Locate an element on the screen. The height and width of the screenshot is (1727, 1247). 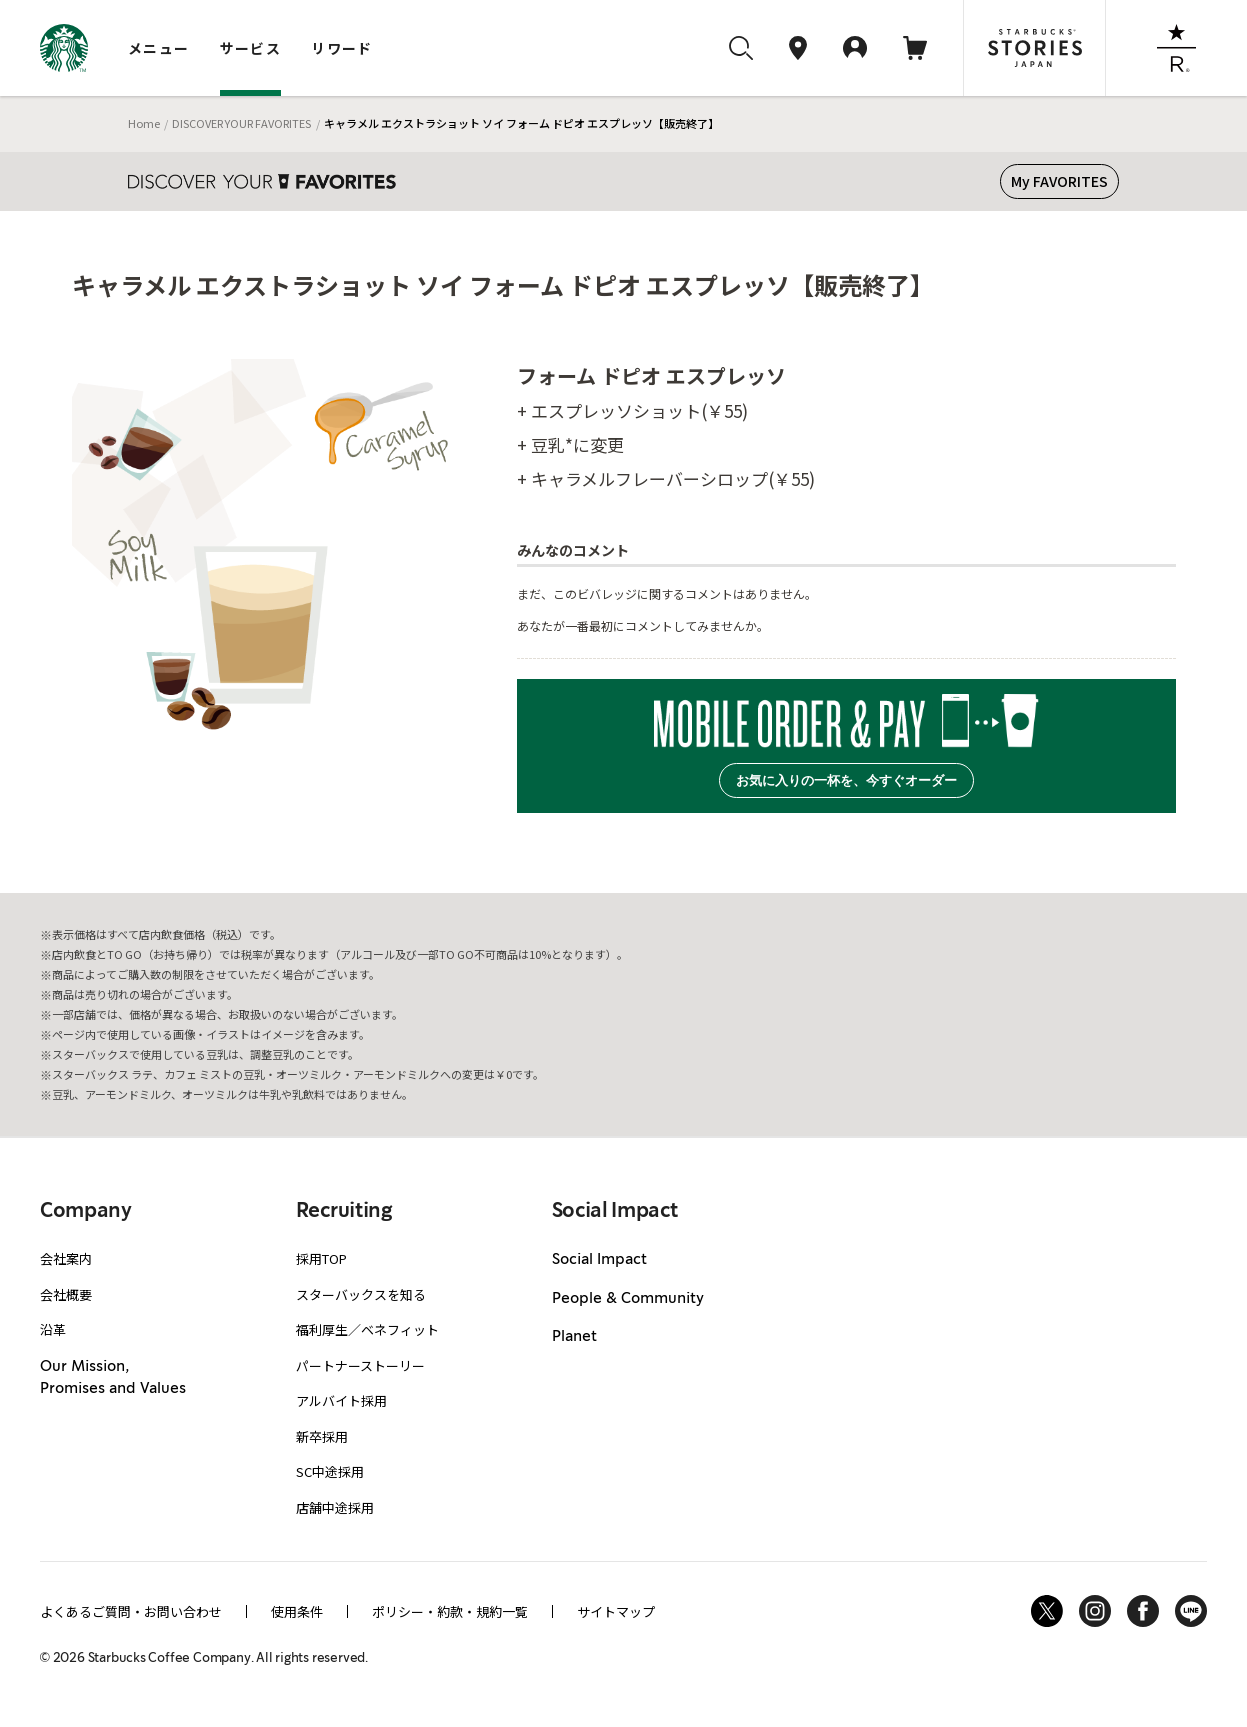
サービス is located at coordinates (251, 48).